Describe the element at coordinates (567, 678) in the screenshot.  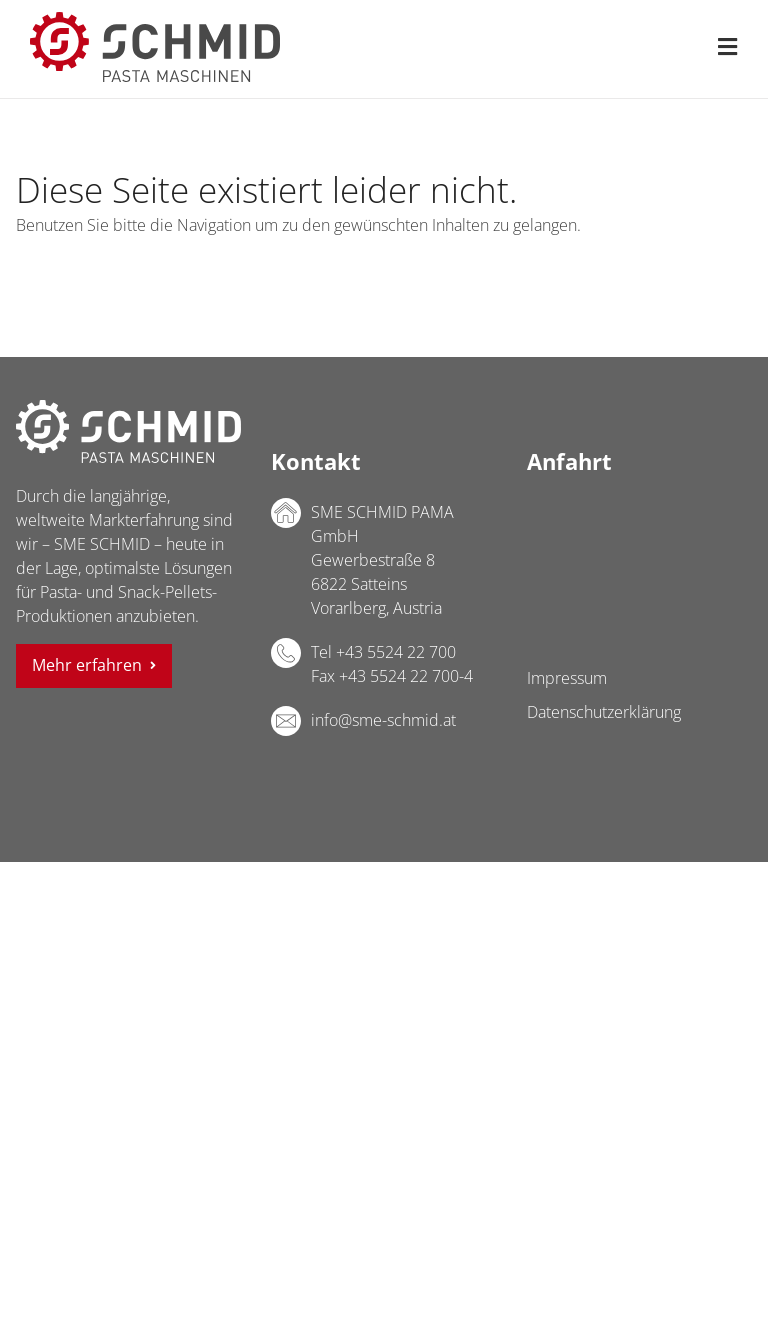
I see `Impressum` at that location.